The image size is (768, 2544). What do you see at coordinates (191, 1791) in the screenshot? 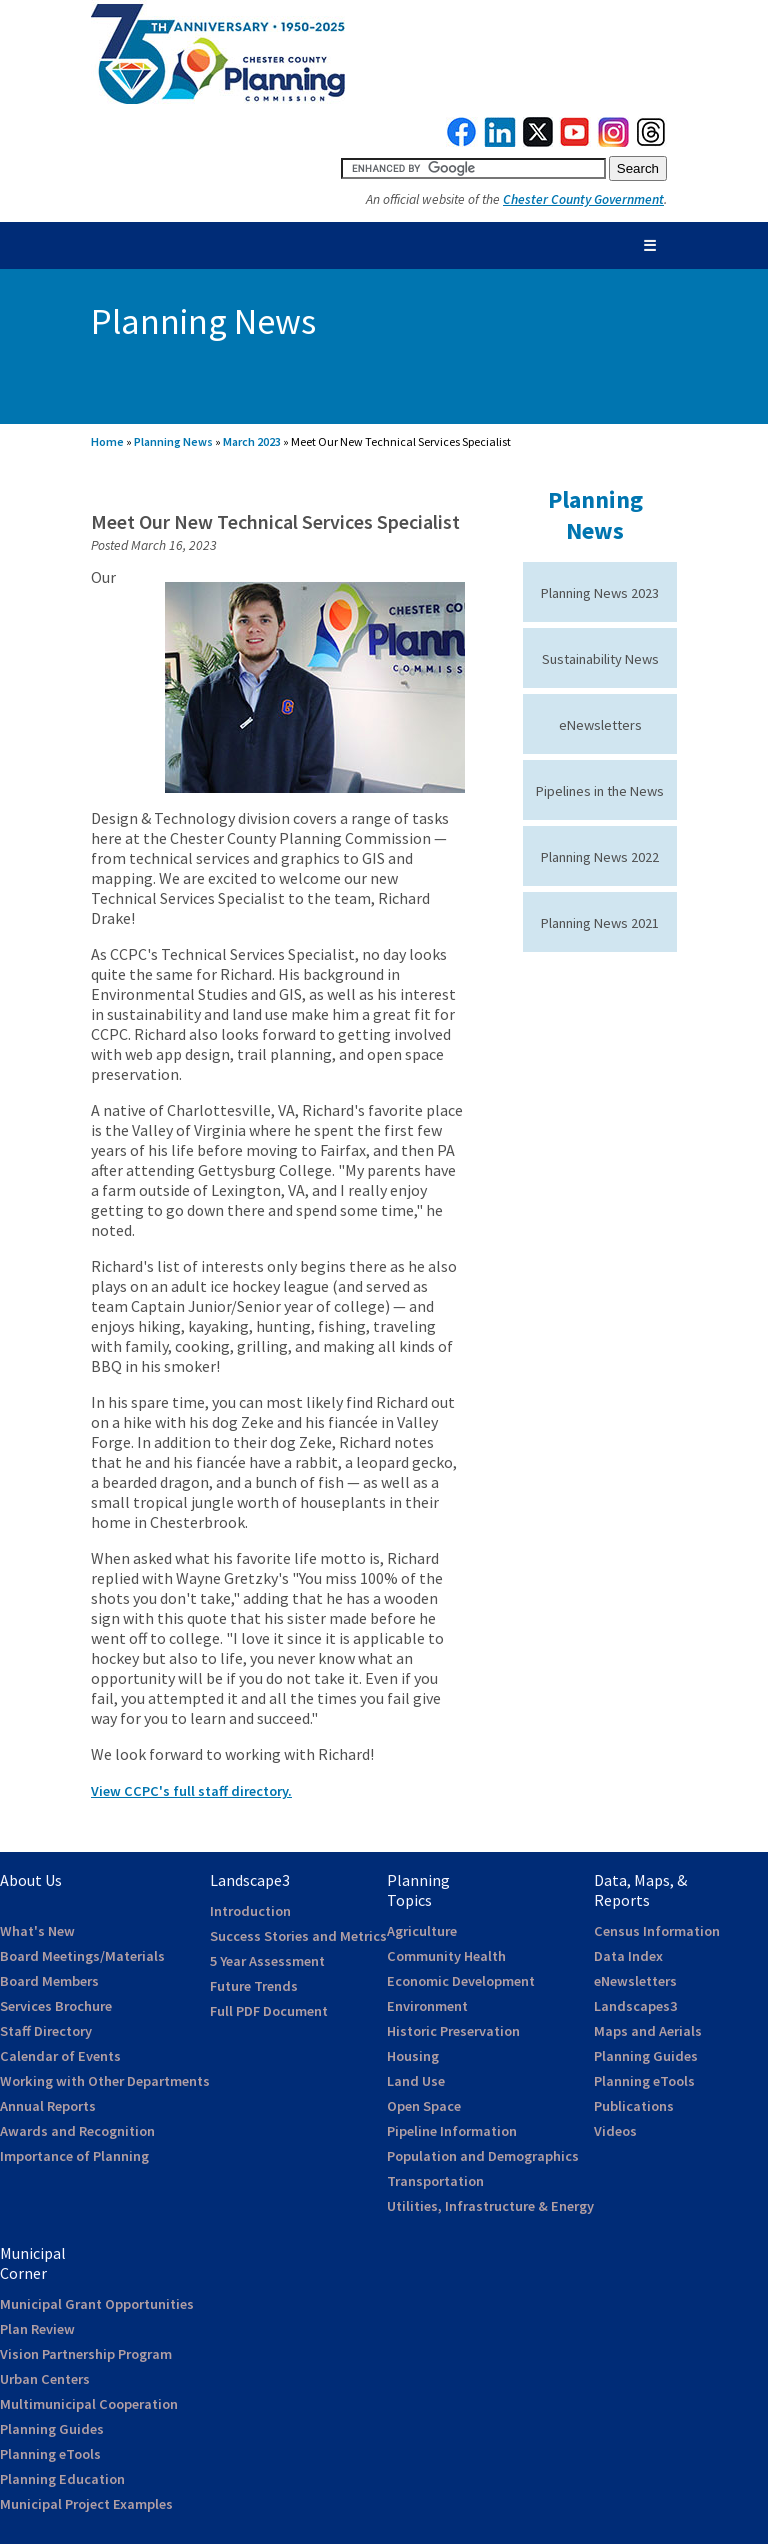
I see `View CCPC's full staff directory.` at bounding box center [191, 1791].